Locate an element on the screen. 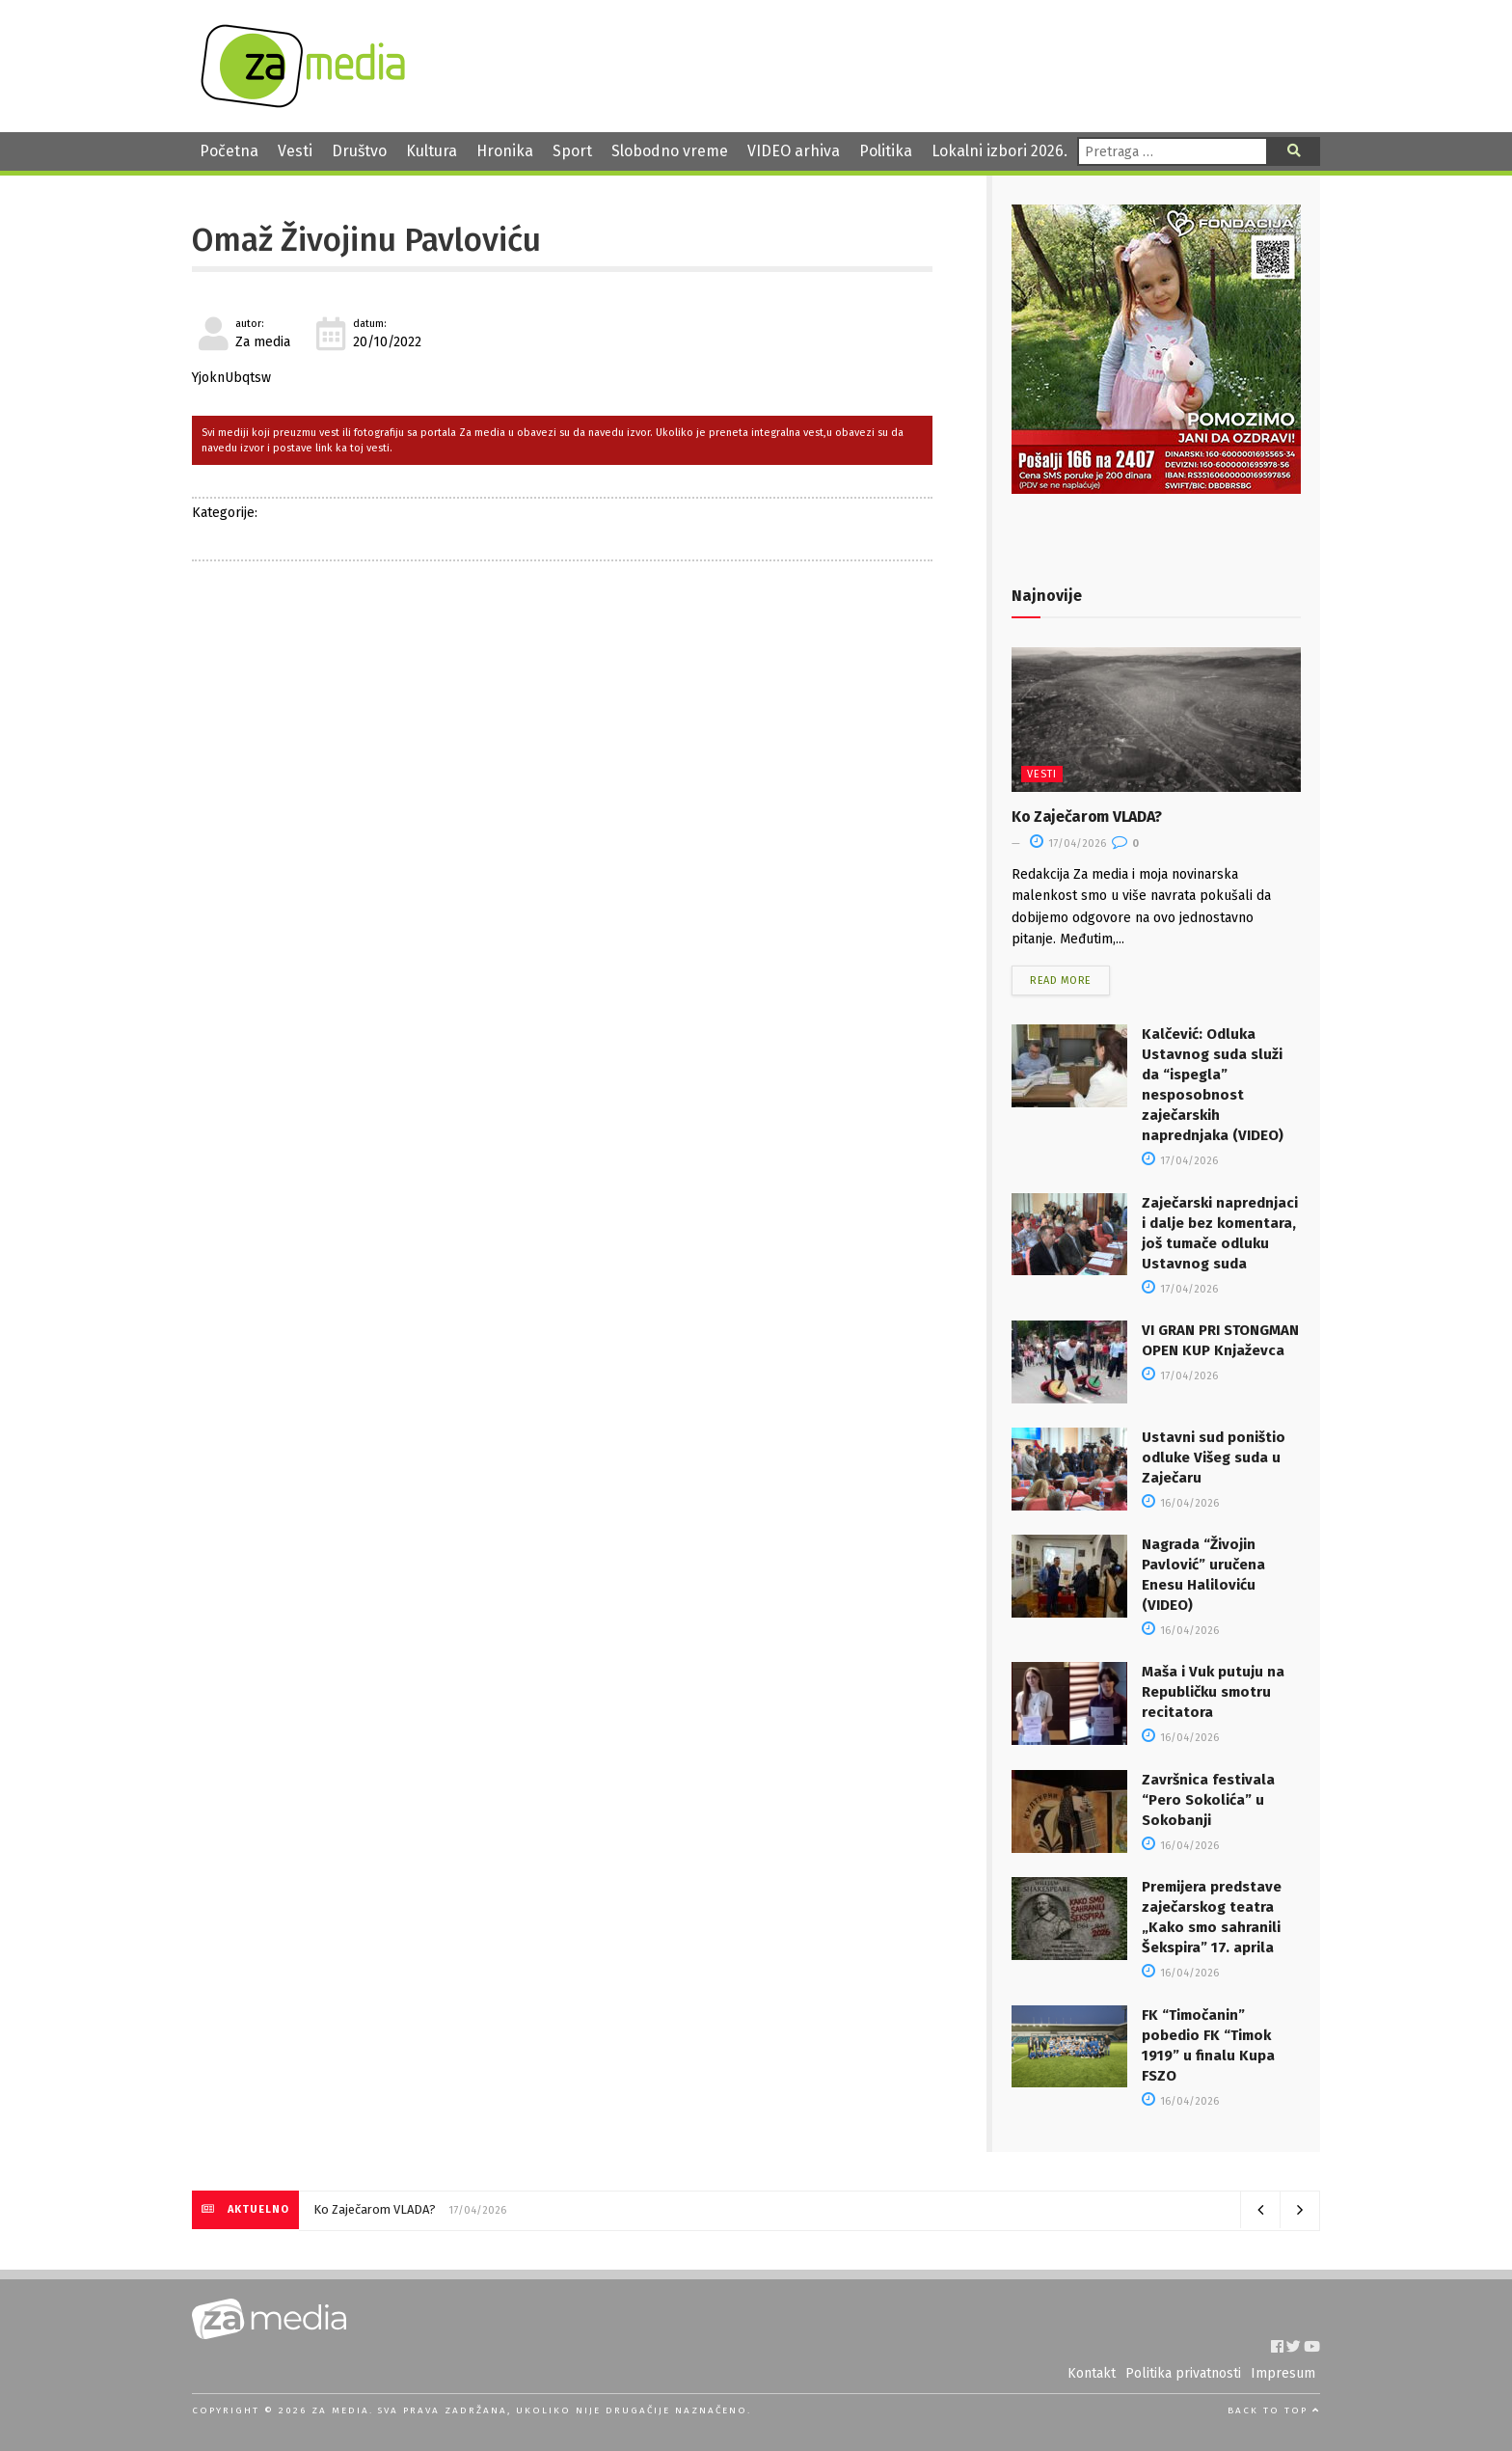 The height and width of the screenshot is (2451, 1512). VIDEO arhiva is located at coordinates (793, 151).